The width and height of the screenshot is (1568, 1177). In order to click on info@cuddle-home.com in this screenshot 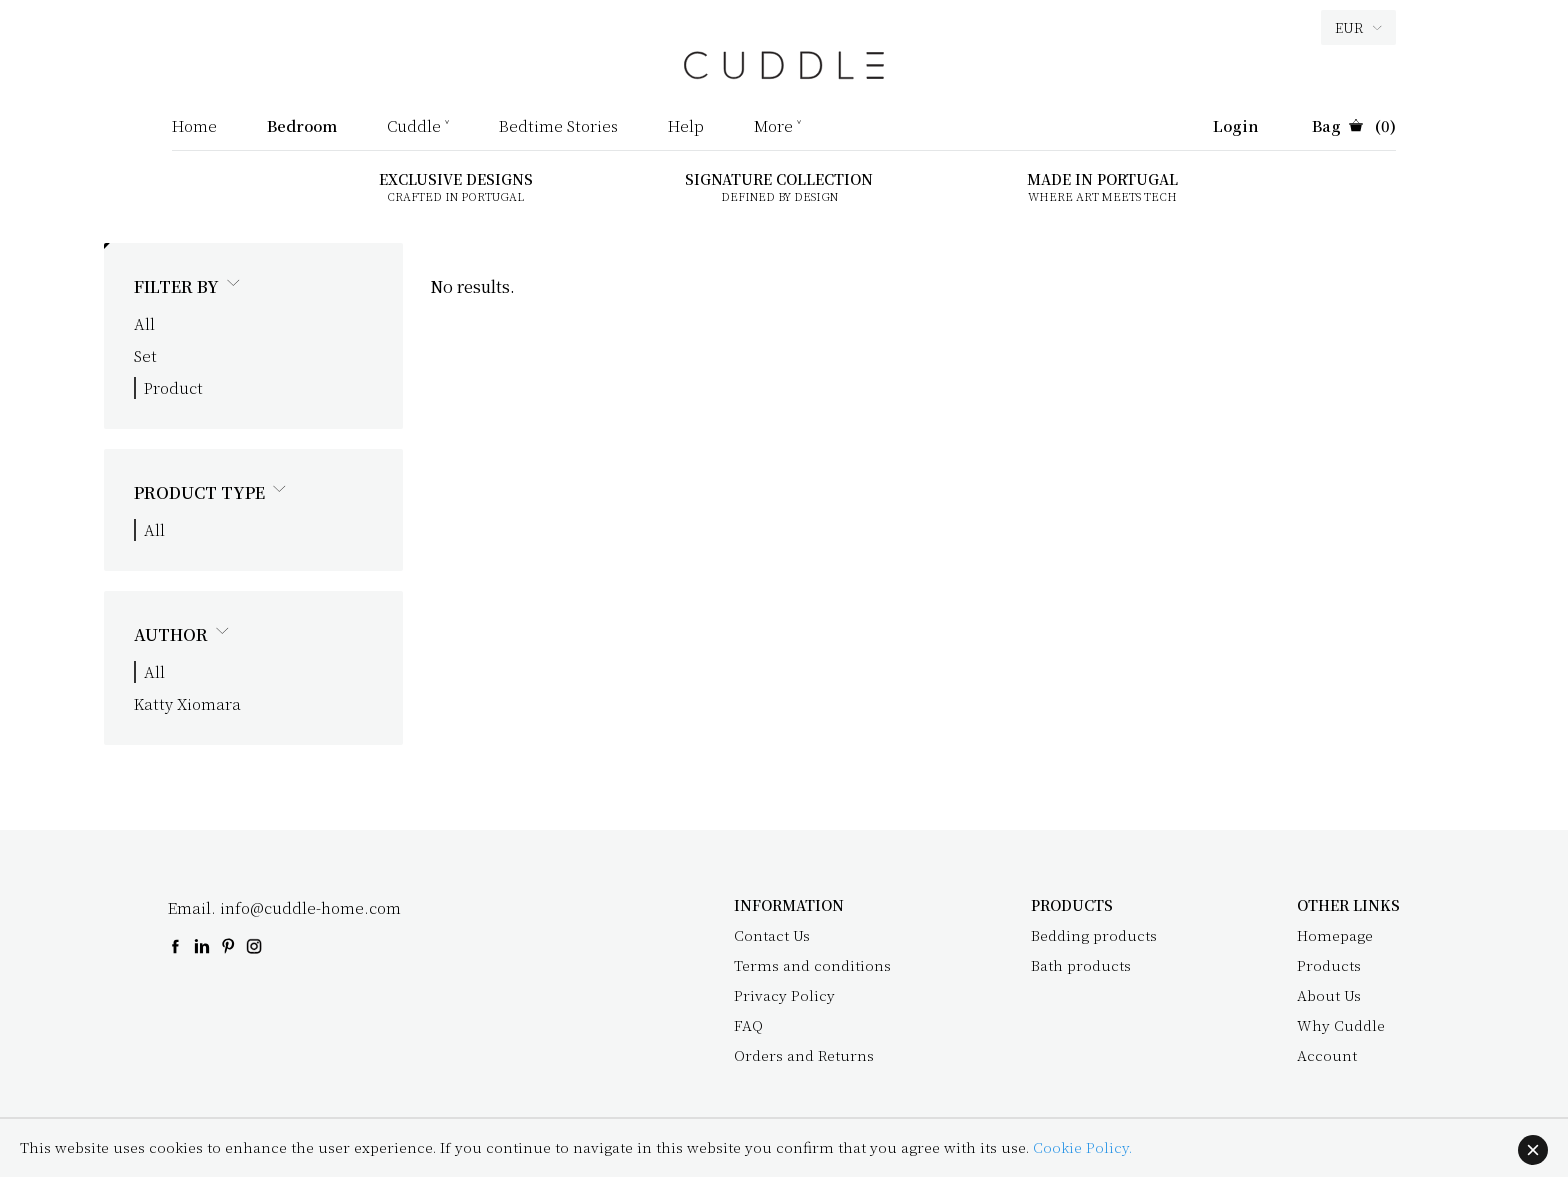, I will do `click(310, 907)`.